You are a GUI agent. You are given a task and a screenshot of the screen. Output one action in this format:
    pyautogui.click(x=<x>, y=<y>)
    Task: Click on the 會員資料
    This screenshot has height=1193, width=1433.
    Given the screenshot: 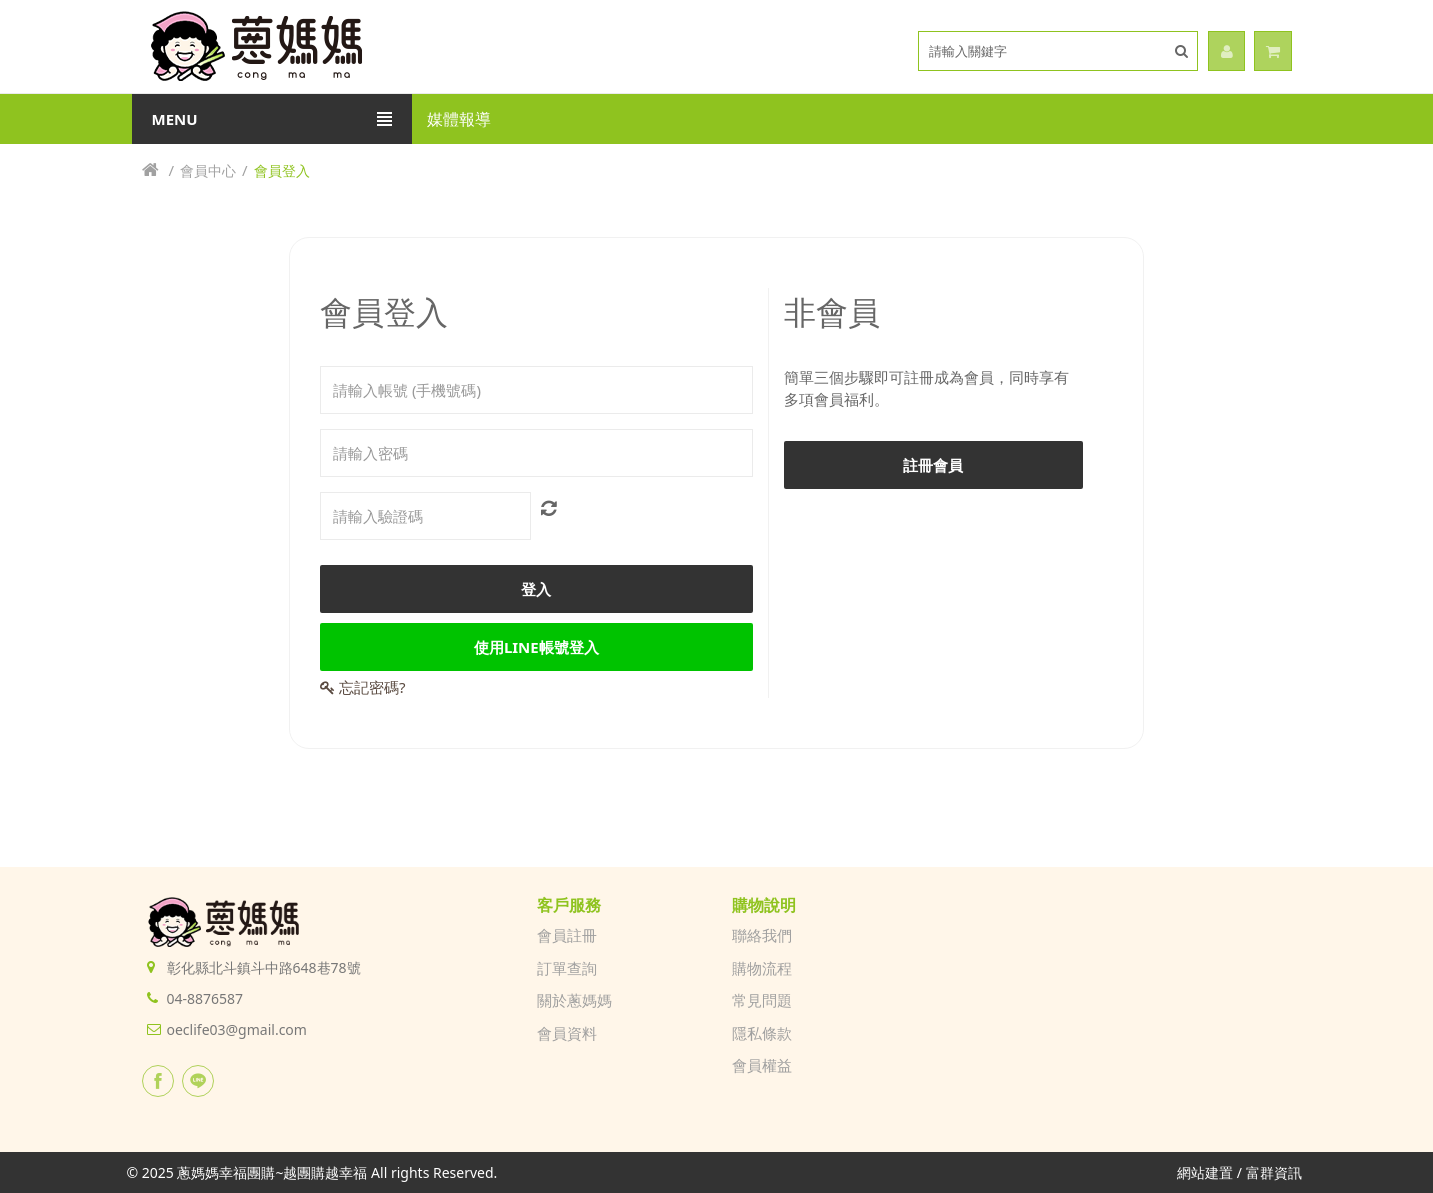 What is the action you would take?
    pyautogui.click(x=567, y=1033)
    